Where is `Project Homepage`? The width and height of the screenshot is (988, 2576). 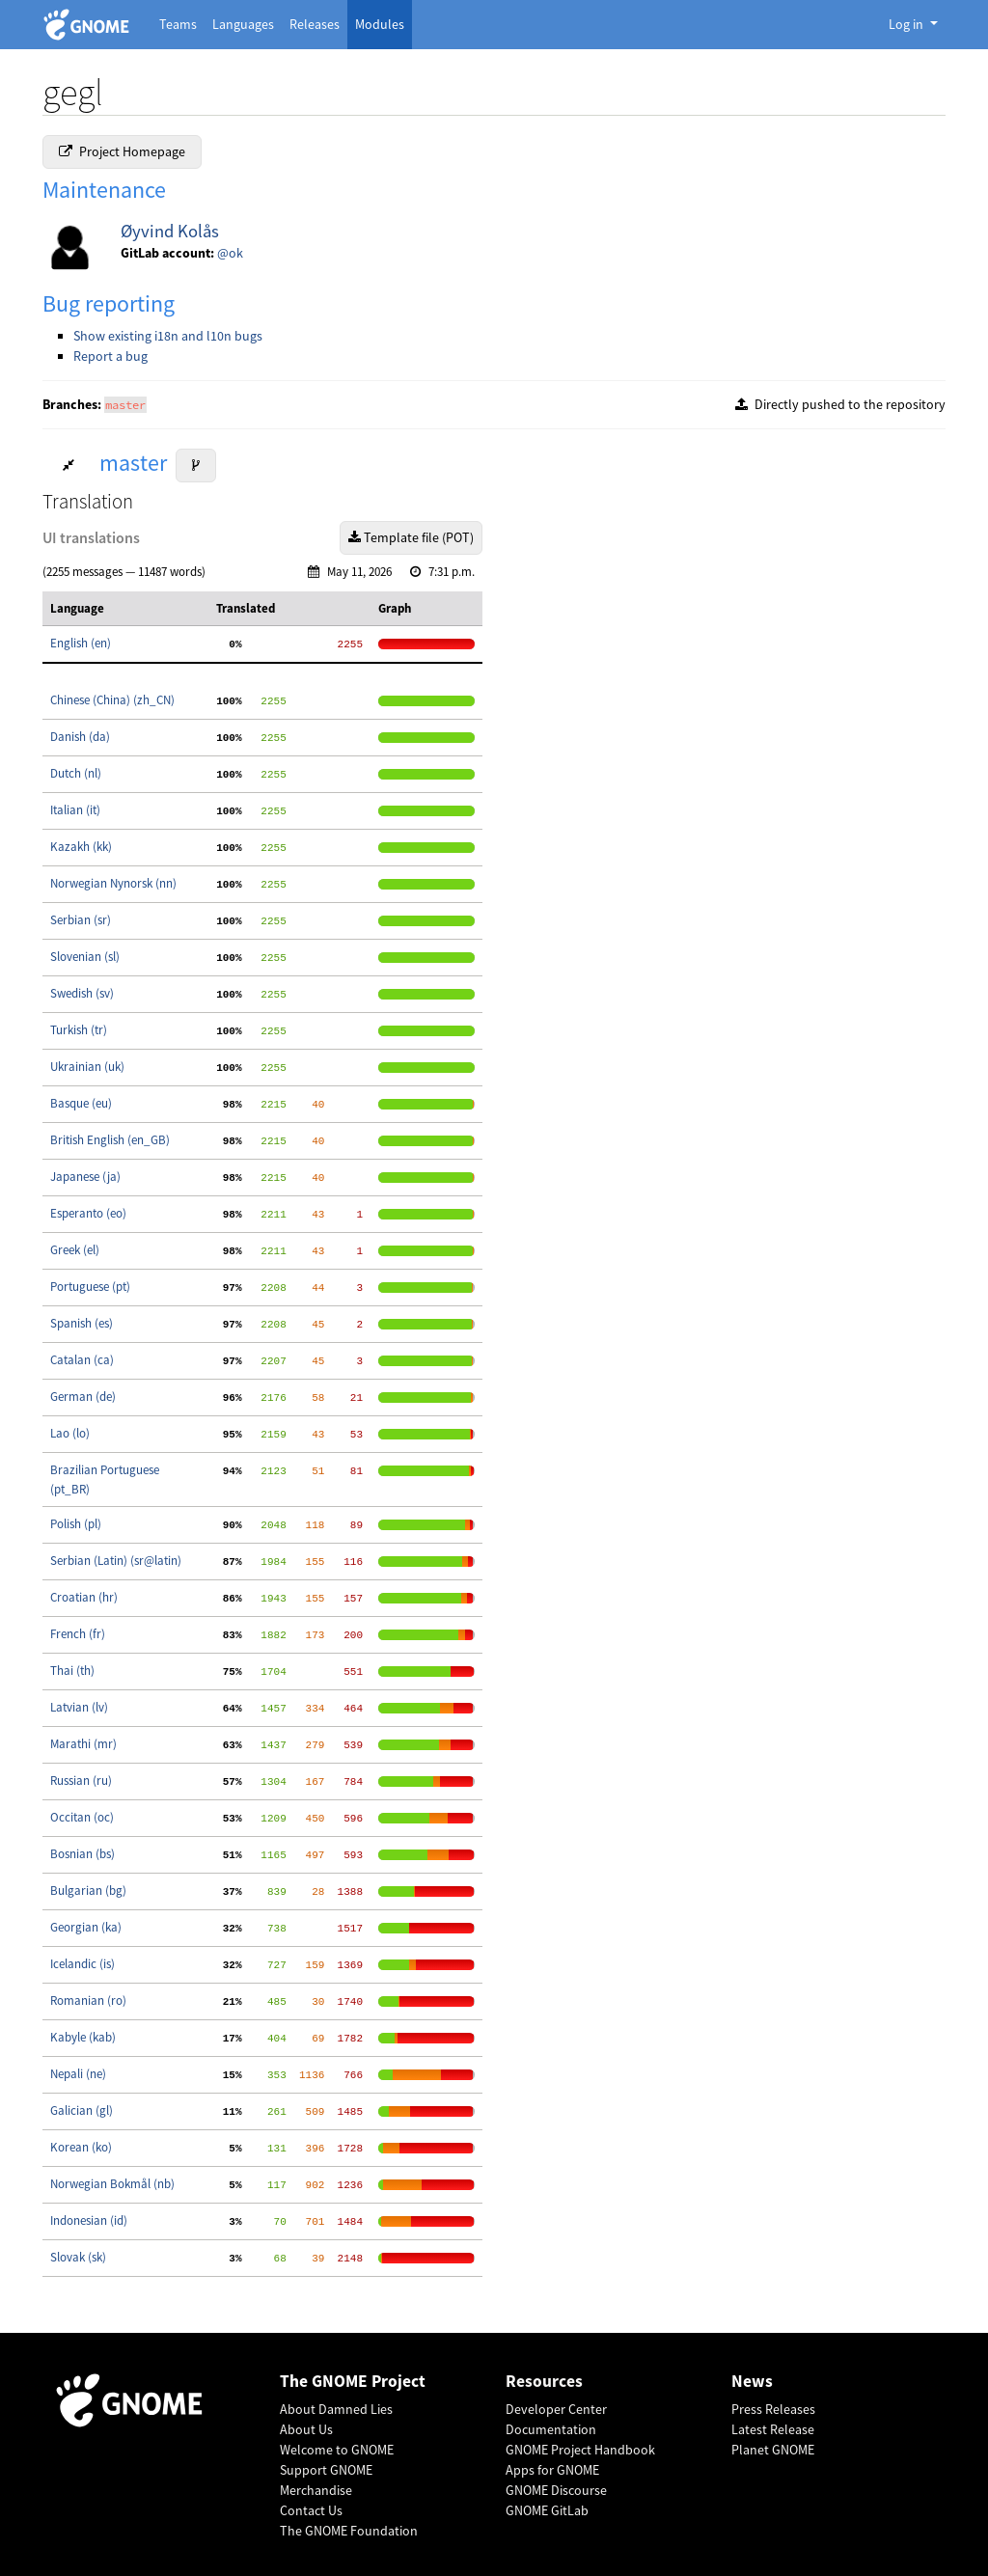
Project Homepage is located at coordinates (122, 151).